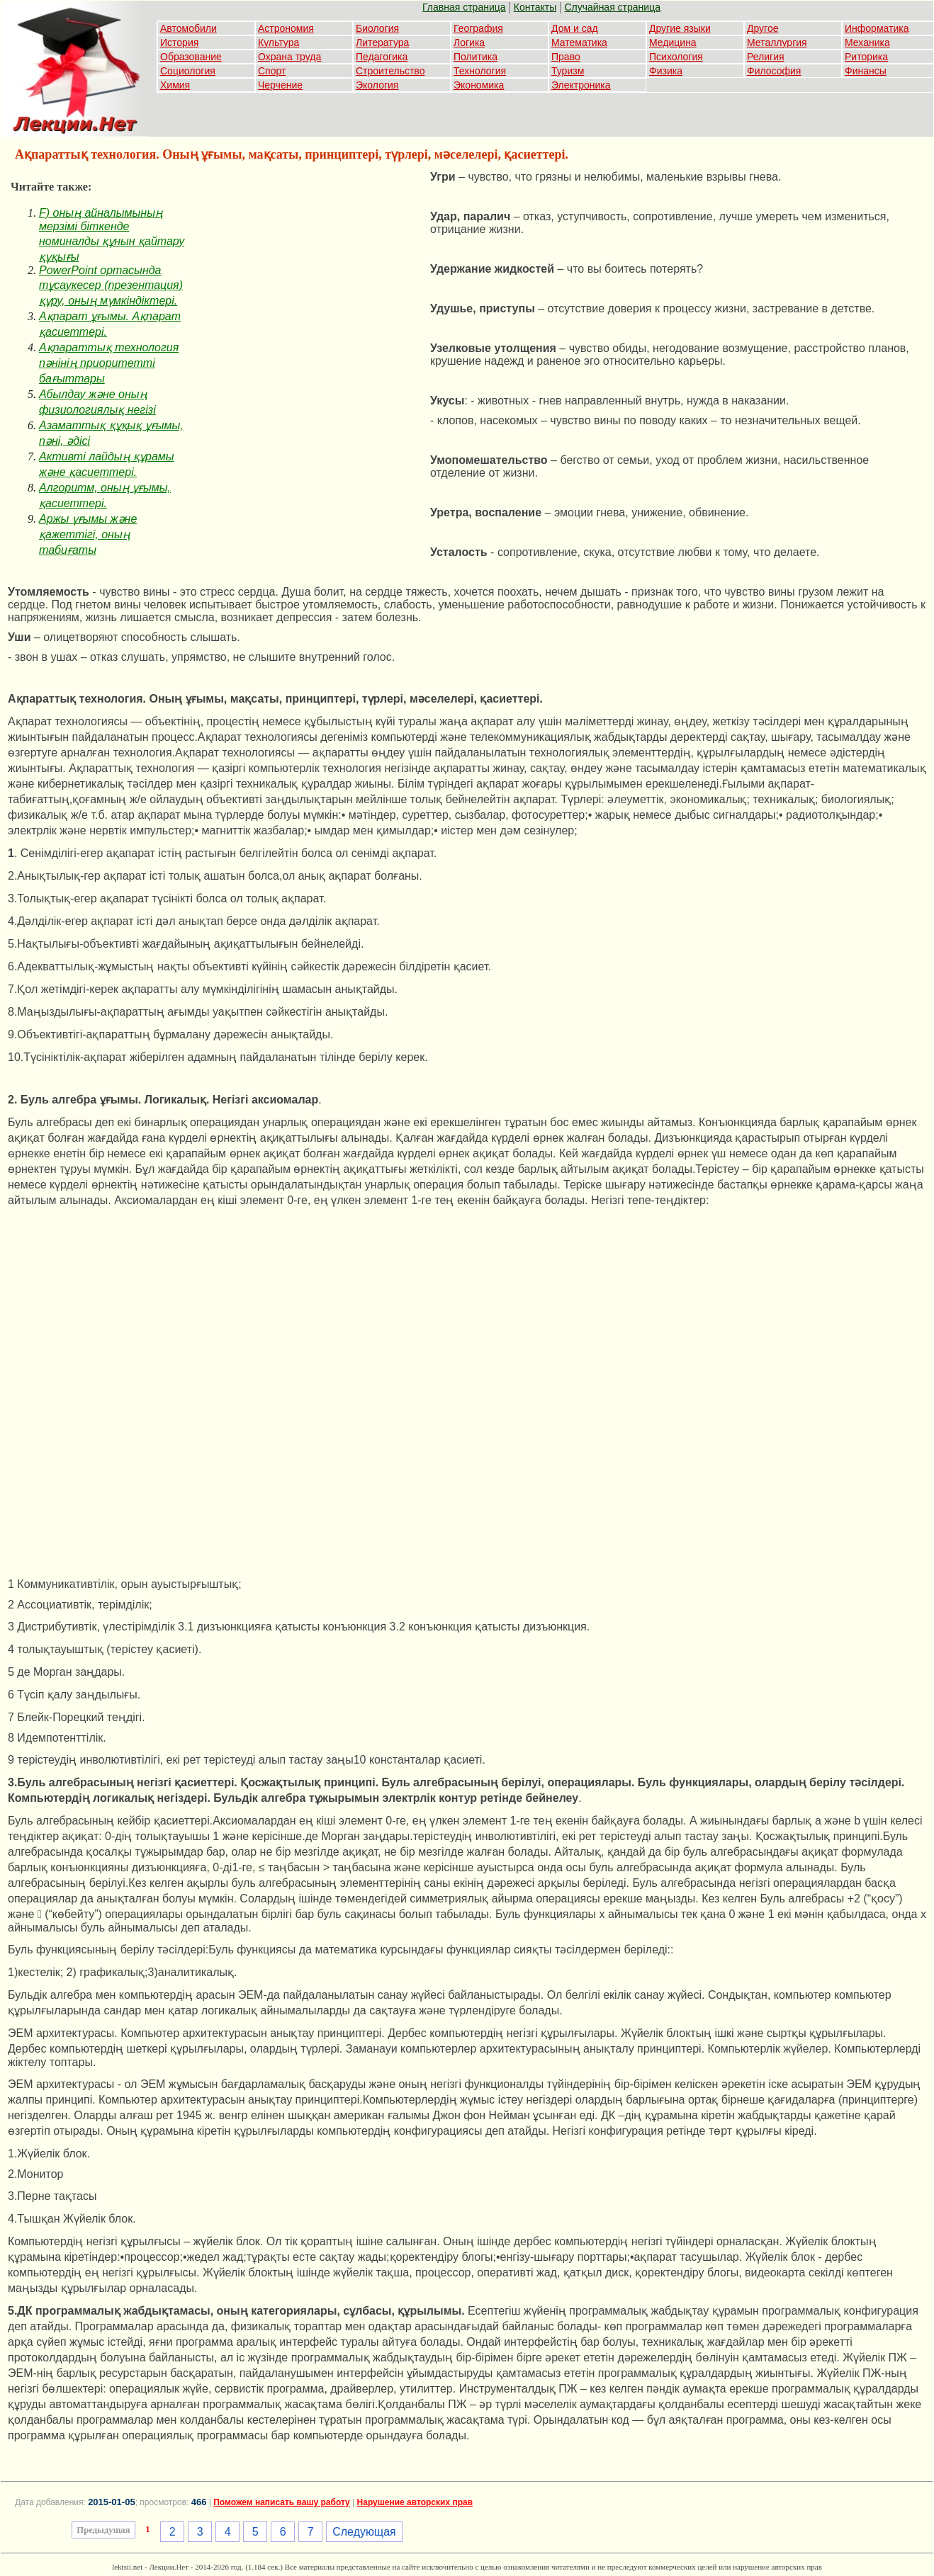 Image resolution: width=934 pixels, height=2576 pixels. Describe the element at coordinates (876, 28) in the screenshot. I see `Информатика` at that location.